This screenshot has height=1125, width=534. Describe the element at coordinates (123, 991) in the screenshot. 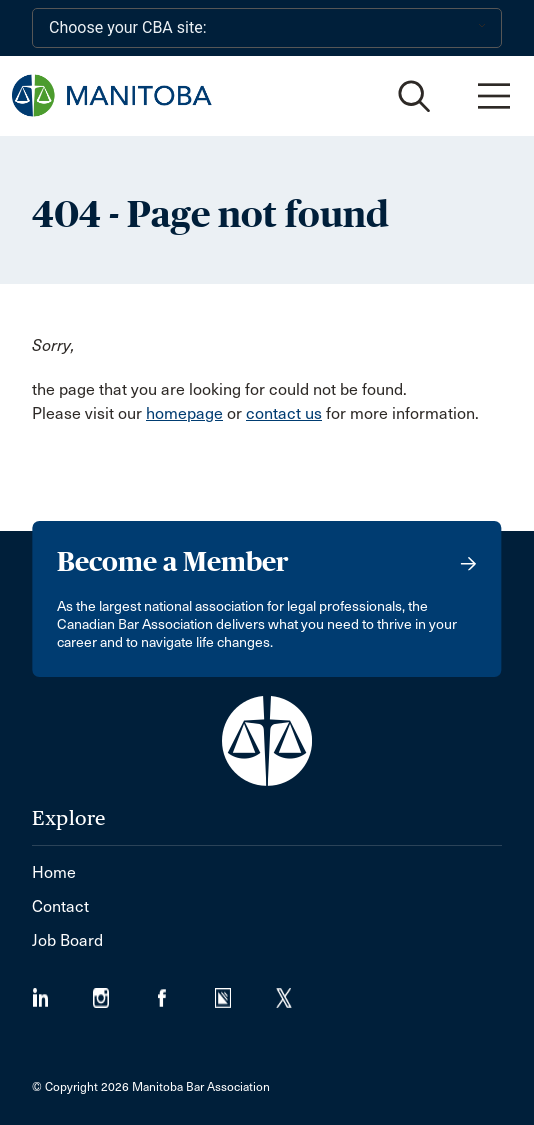

I see `[Visit our Instagram Page (Opens in a new tab)]` at that location.